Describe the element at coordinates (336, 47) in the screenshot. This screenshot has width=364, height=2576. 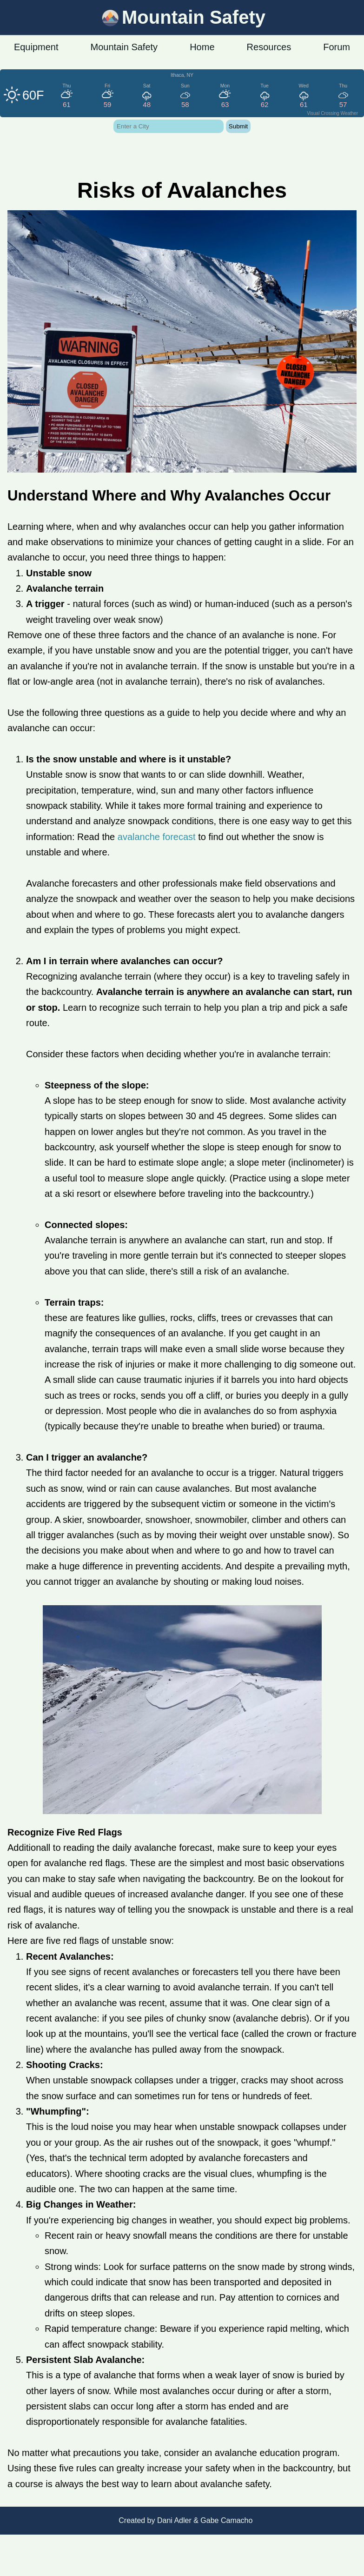
I see `Forum` at that location.